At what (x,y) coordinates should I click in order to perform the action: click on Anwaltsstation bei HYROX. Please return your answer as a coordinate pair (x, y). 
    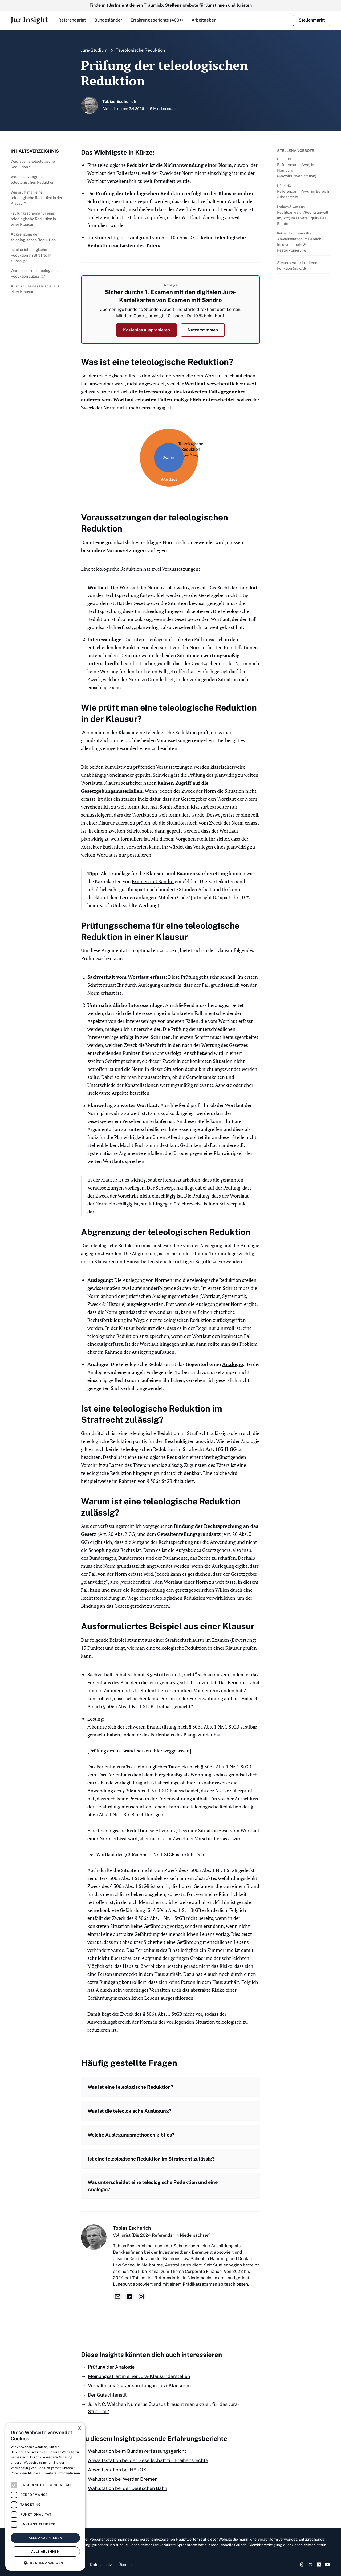
    Looking at the image, I should click on (117, 2469).